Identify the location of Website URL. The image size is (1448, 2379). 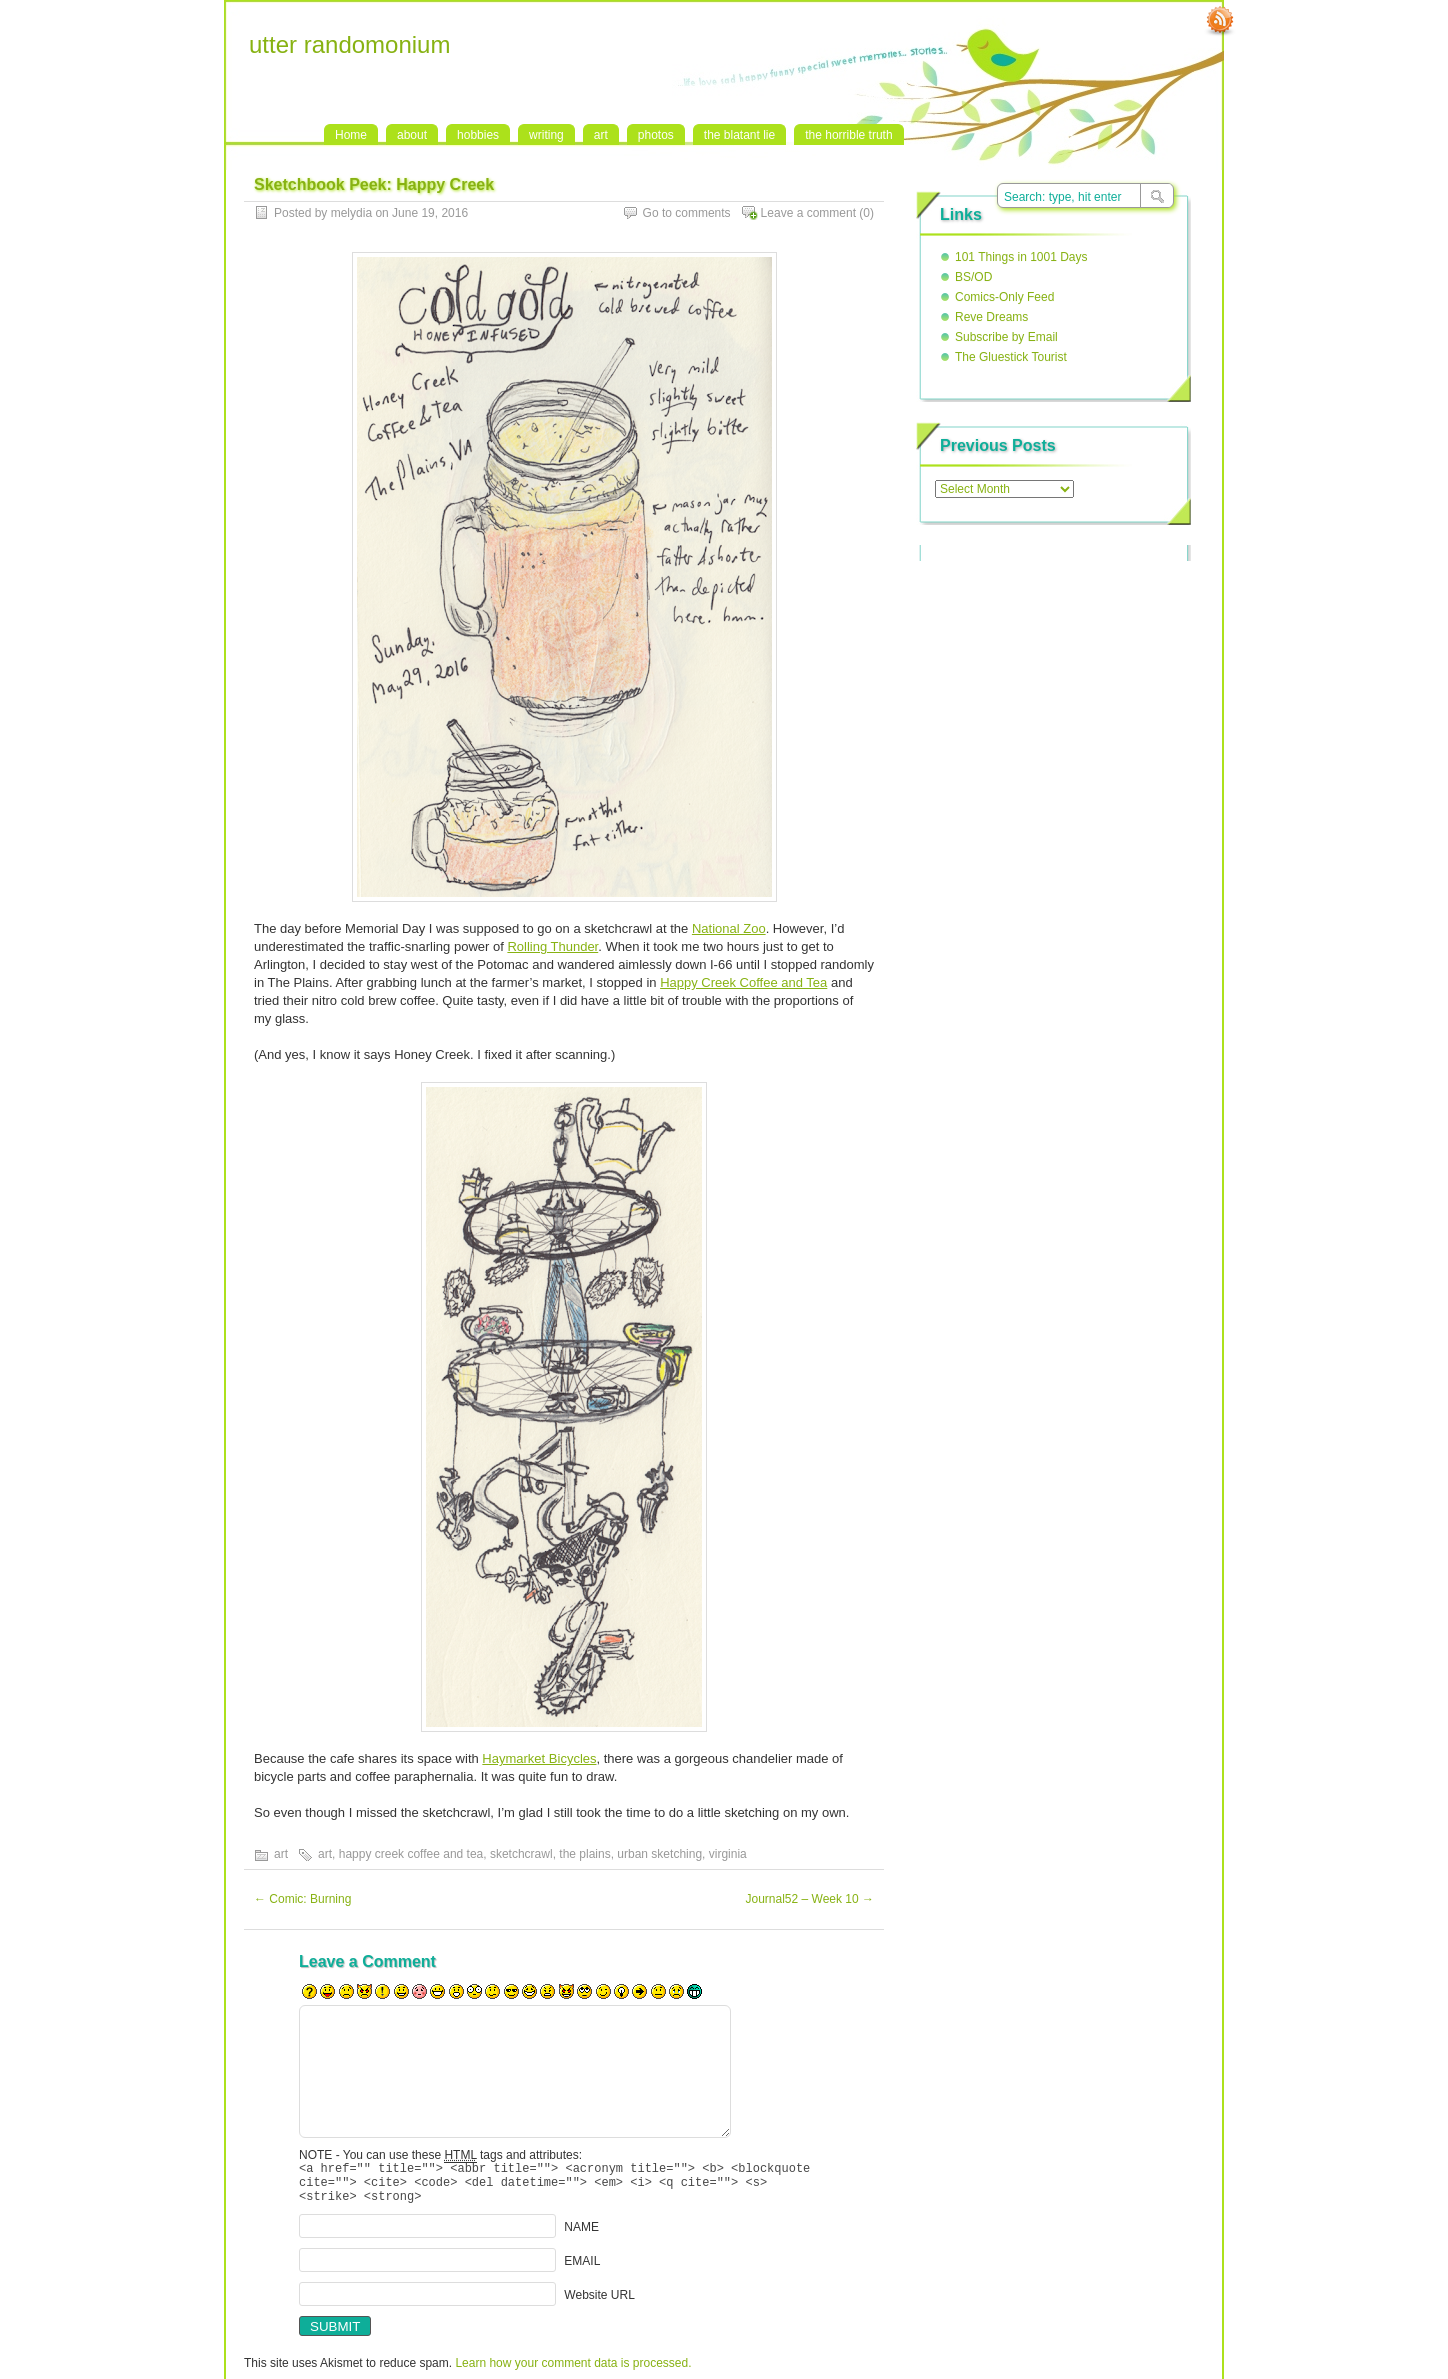
(599, 2304).